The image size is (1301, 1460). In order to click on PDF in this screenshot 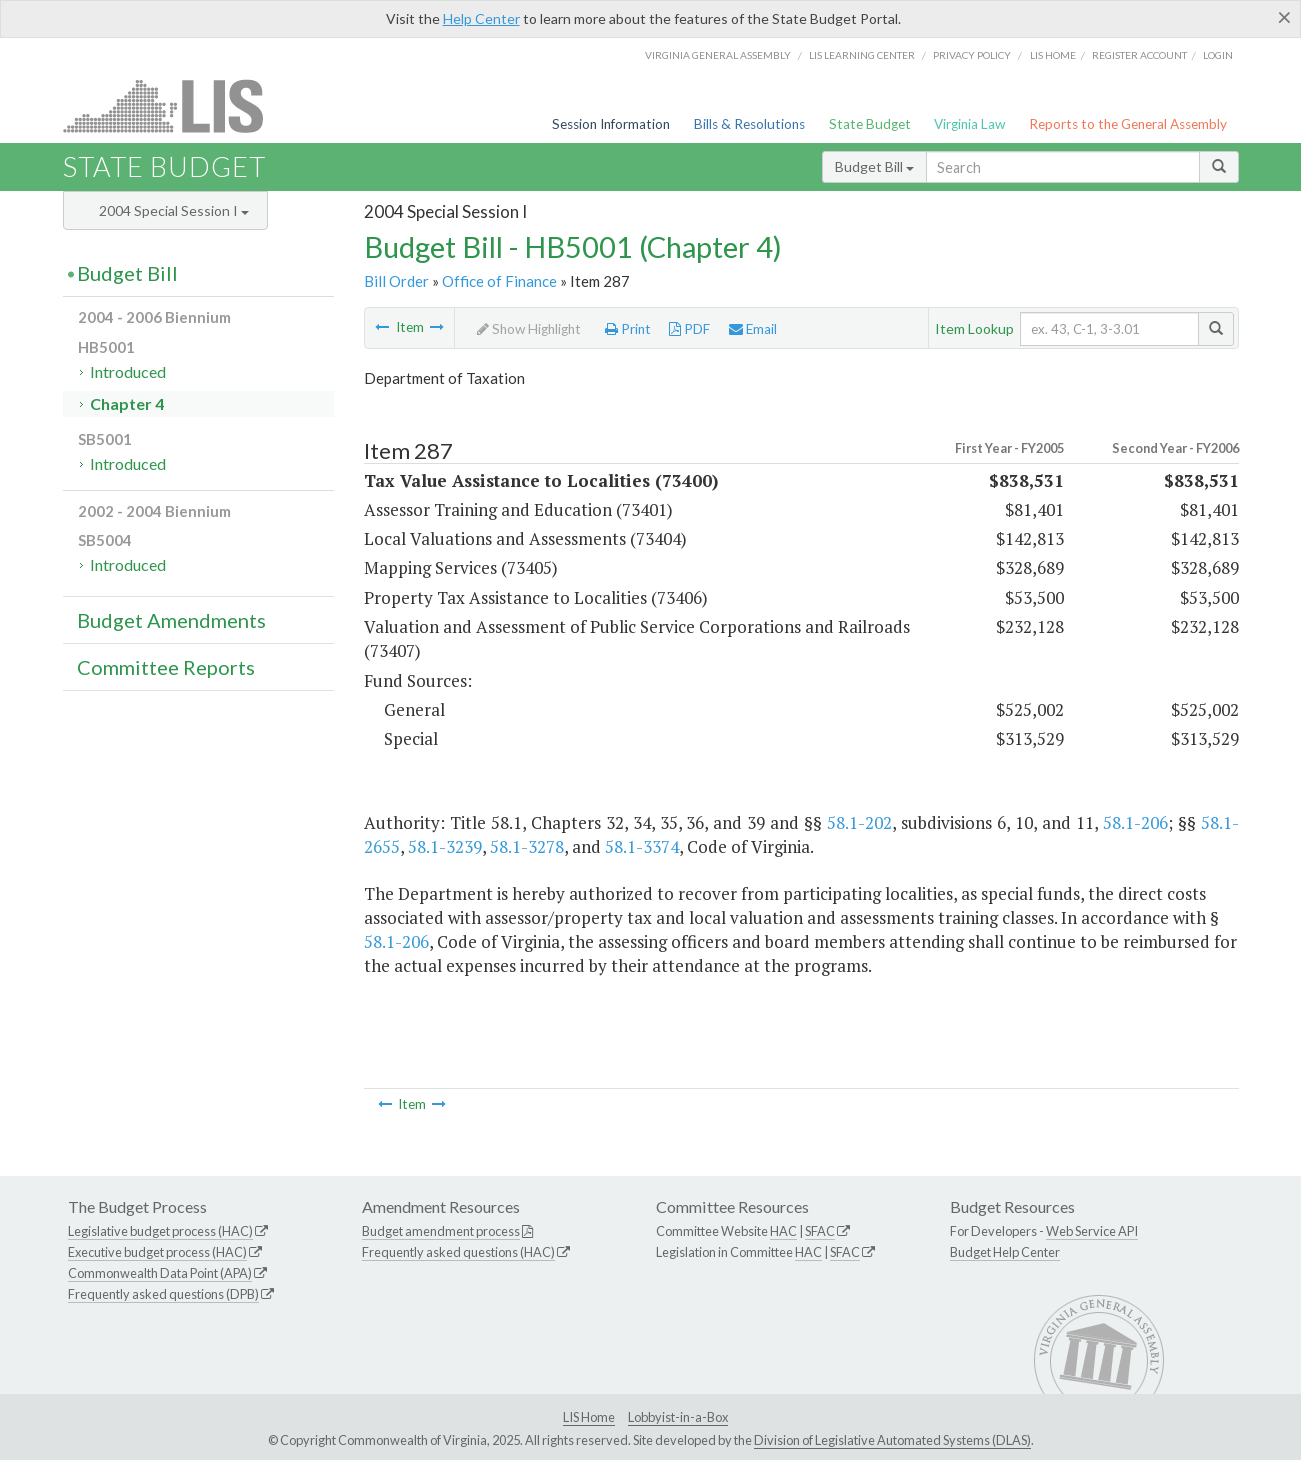, I will do `click(689, 329)`.